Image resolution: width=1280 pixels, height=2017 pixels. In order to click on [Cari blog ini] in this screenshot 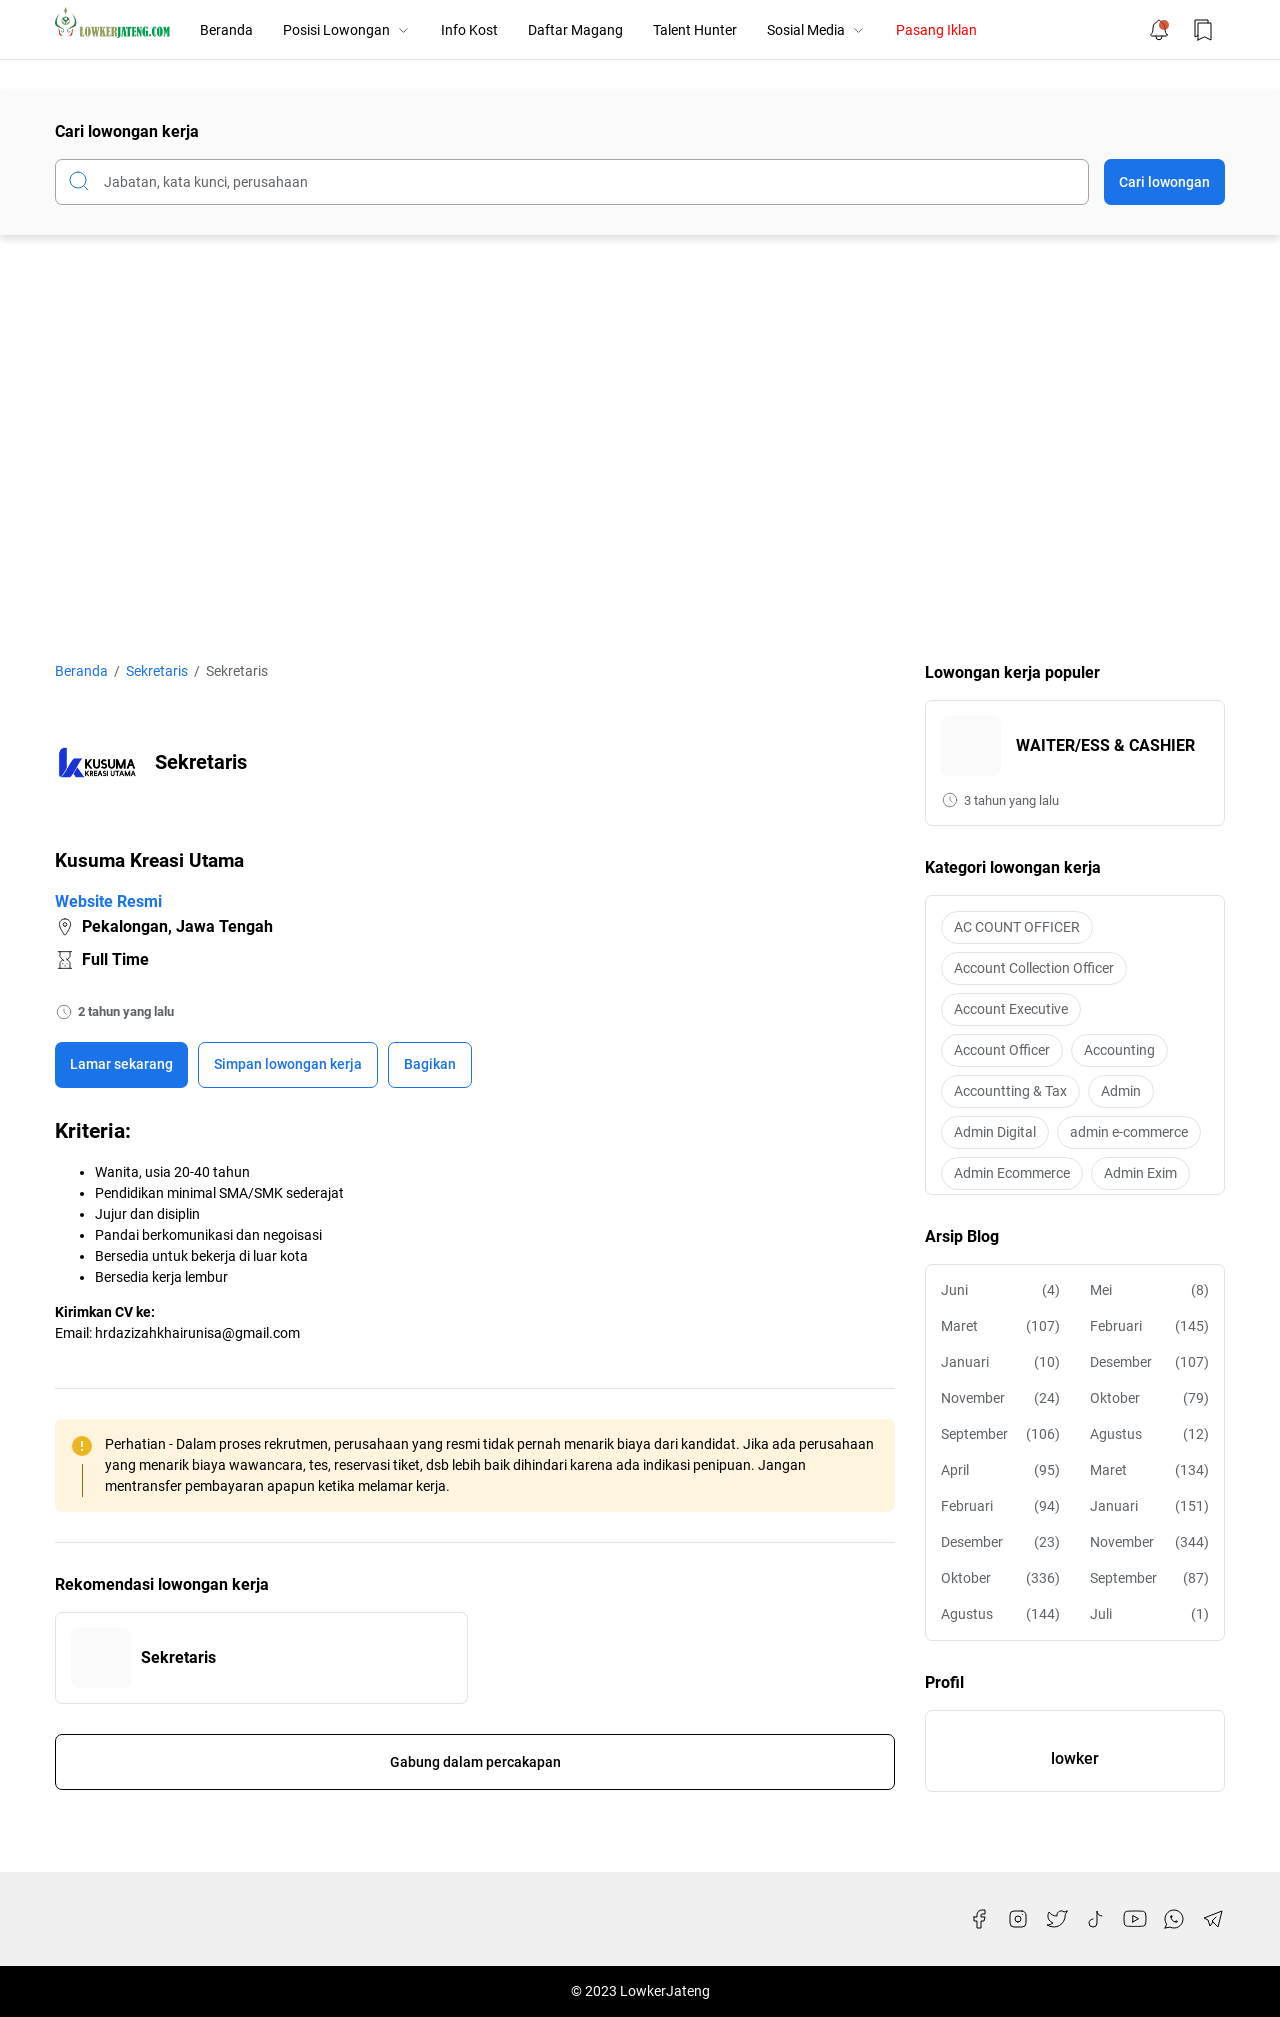, I will do `click(572, 182)`.